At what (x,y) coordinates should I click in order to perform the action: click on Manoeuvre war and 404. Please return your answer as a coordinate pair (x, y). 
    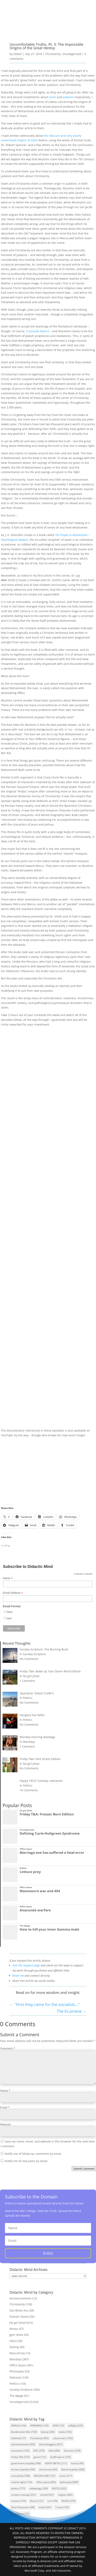
    Looking at the image, I should click on (40, 1891).